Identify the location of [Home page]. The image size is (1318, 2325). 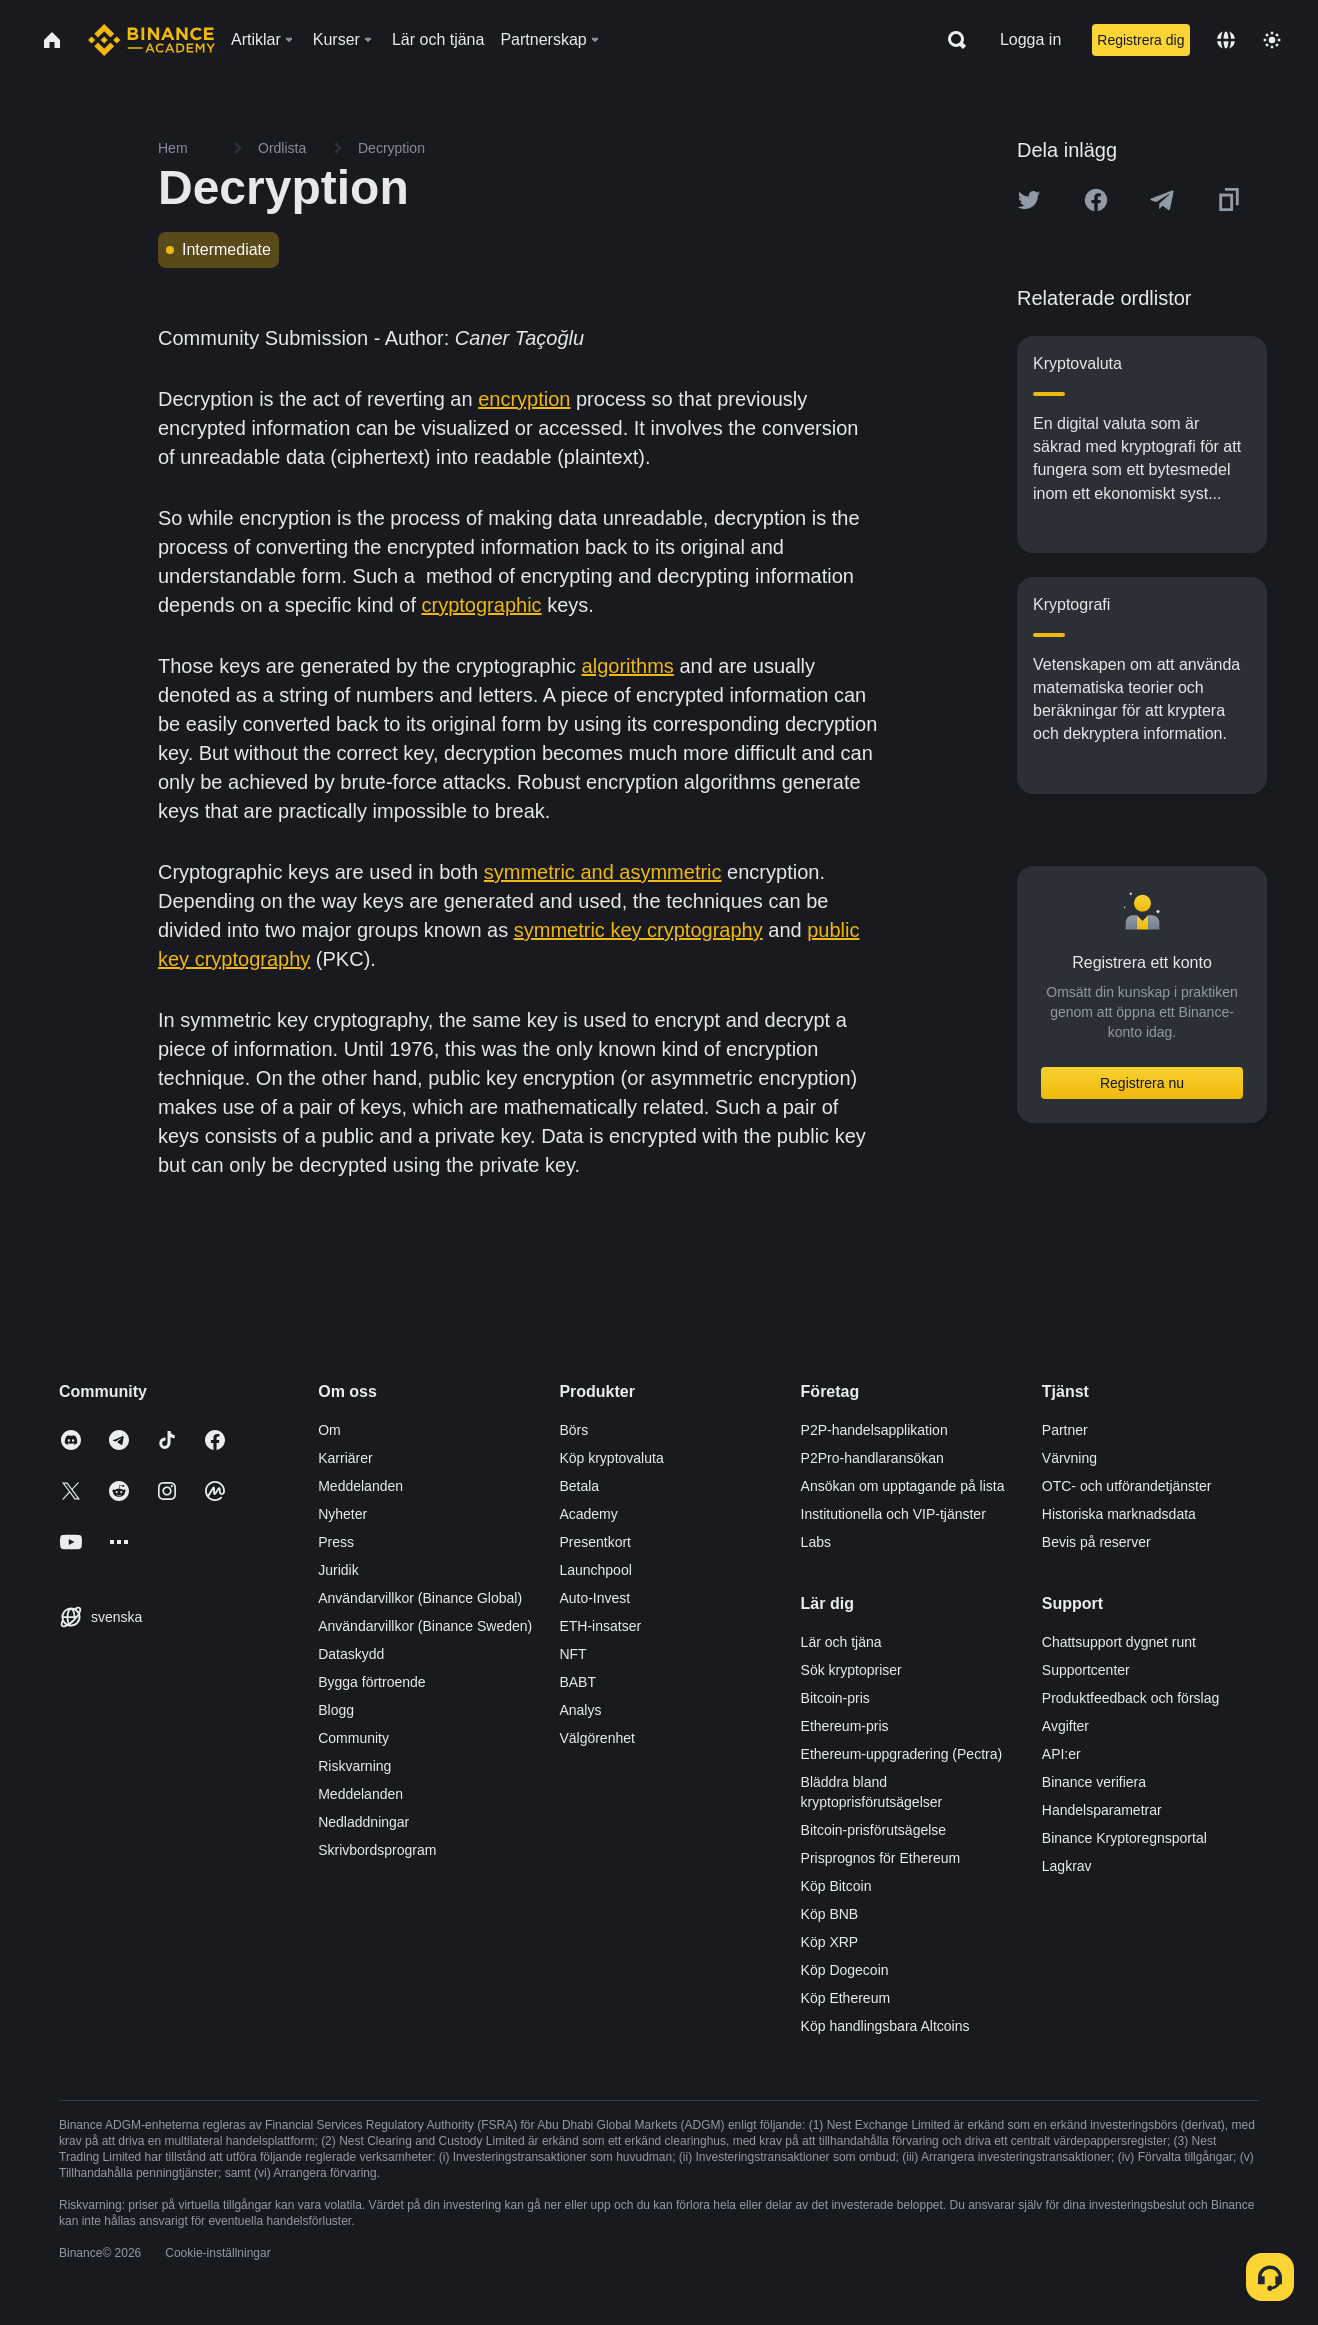
(151, 40).